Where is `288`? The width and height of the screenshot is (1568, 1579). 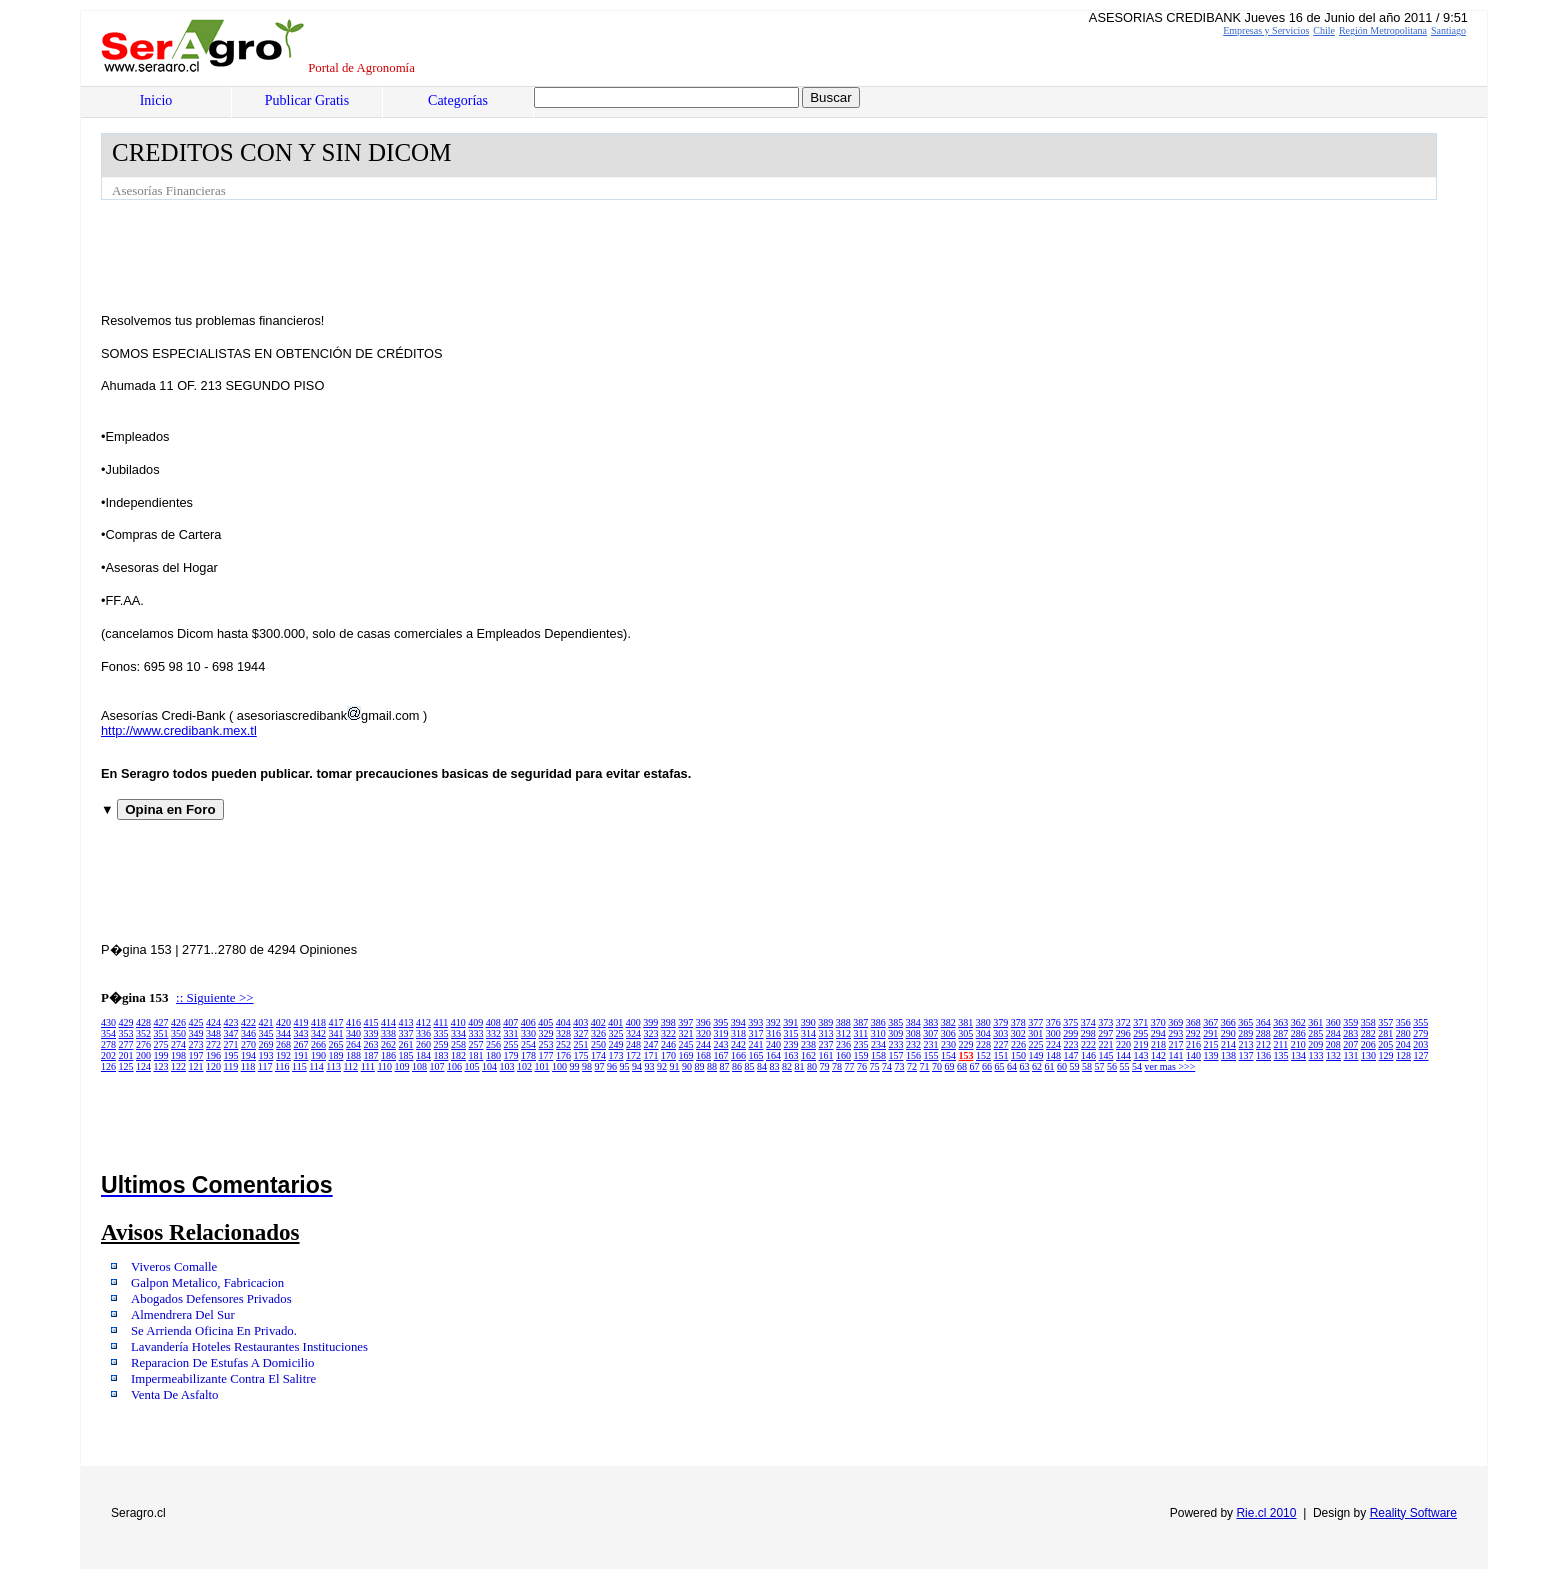
288 is located at coordinates (1263, 1033).